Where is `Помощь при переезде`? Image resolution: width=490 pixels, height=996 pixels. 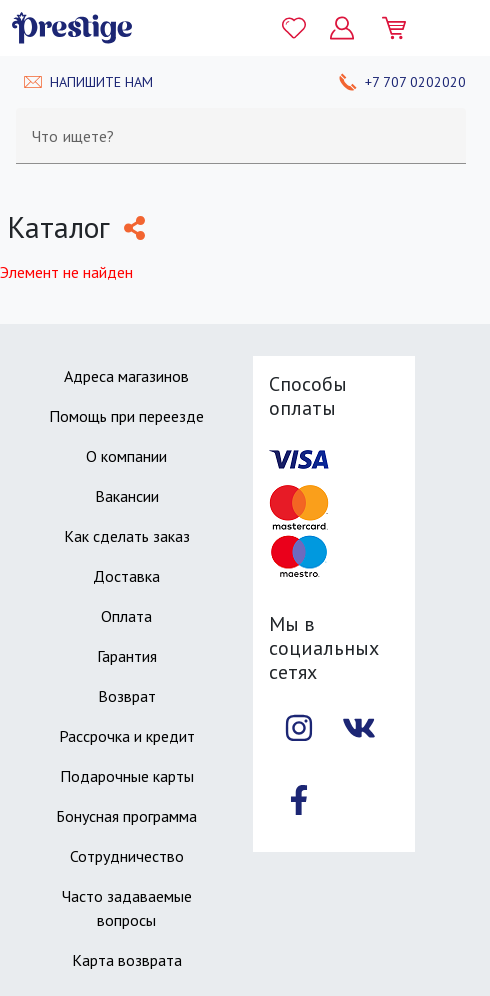 Помощь при переезде is located at coordinates (126, 416).